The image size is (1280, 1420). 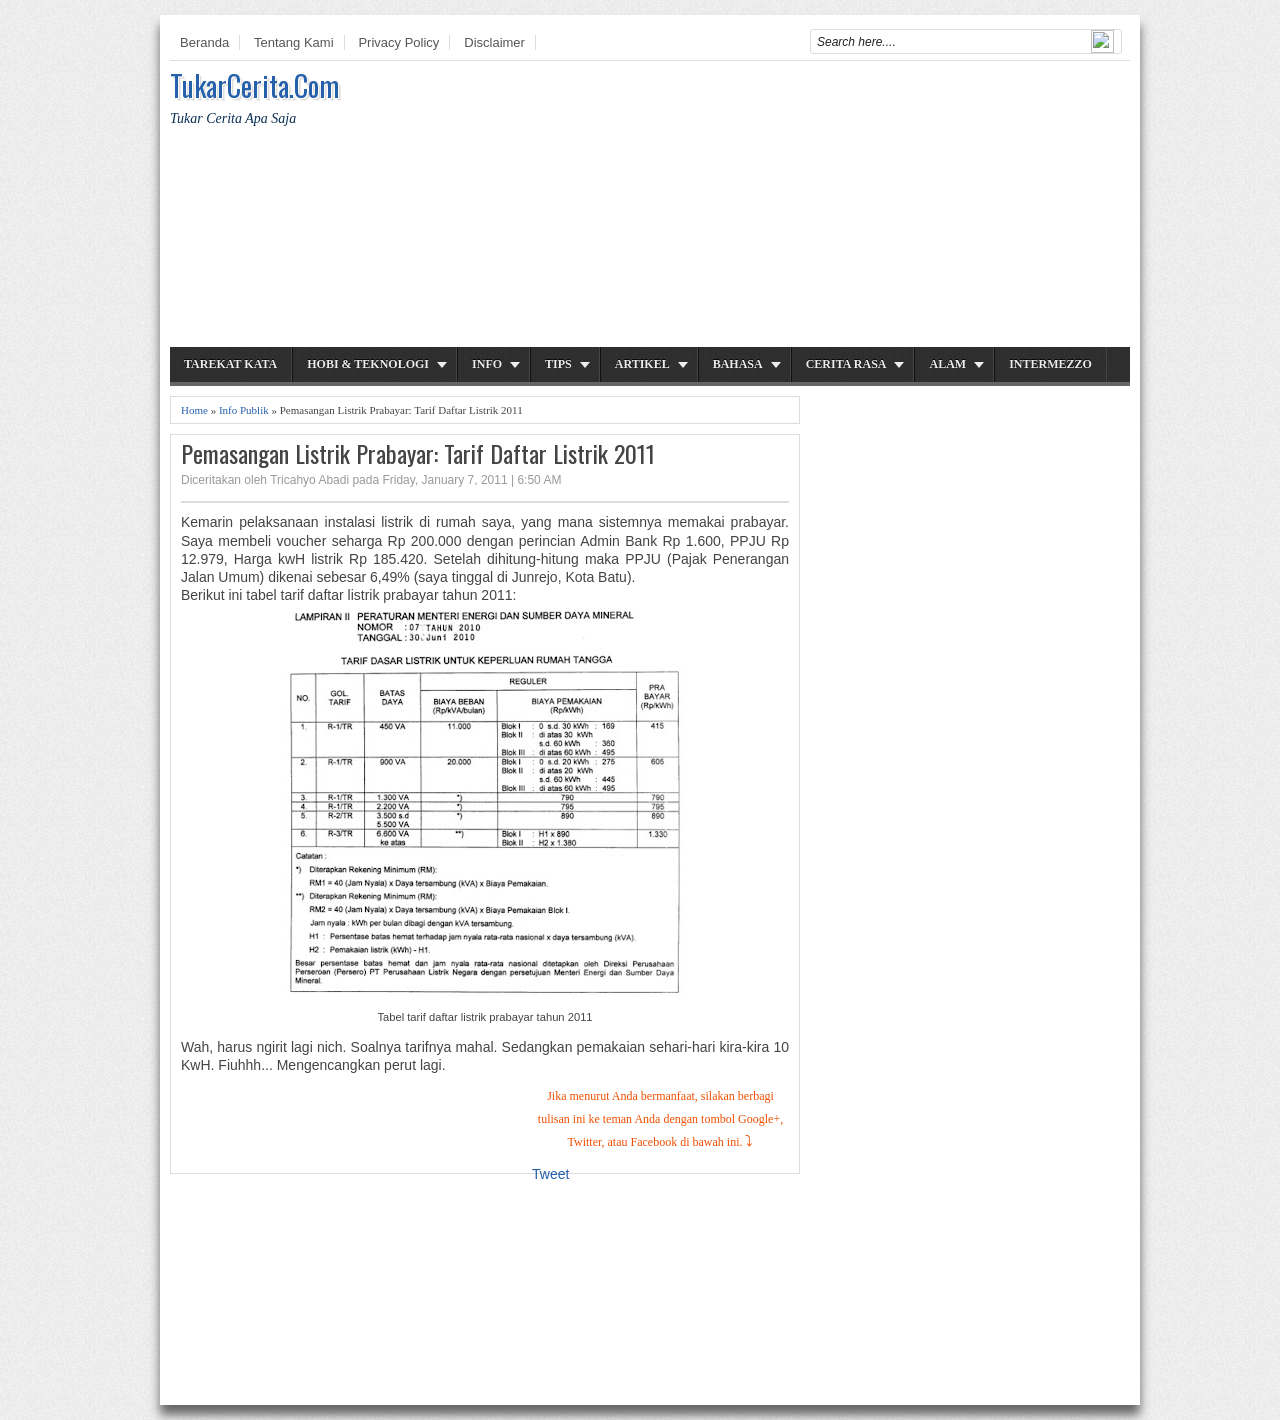 I want to click on Disclaimer, so click(x=494, y=42).